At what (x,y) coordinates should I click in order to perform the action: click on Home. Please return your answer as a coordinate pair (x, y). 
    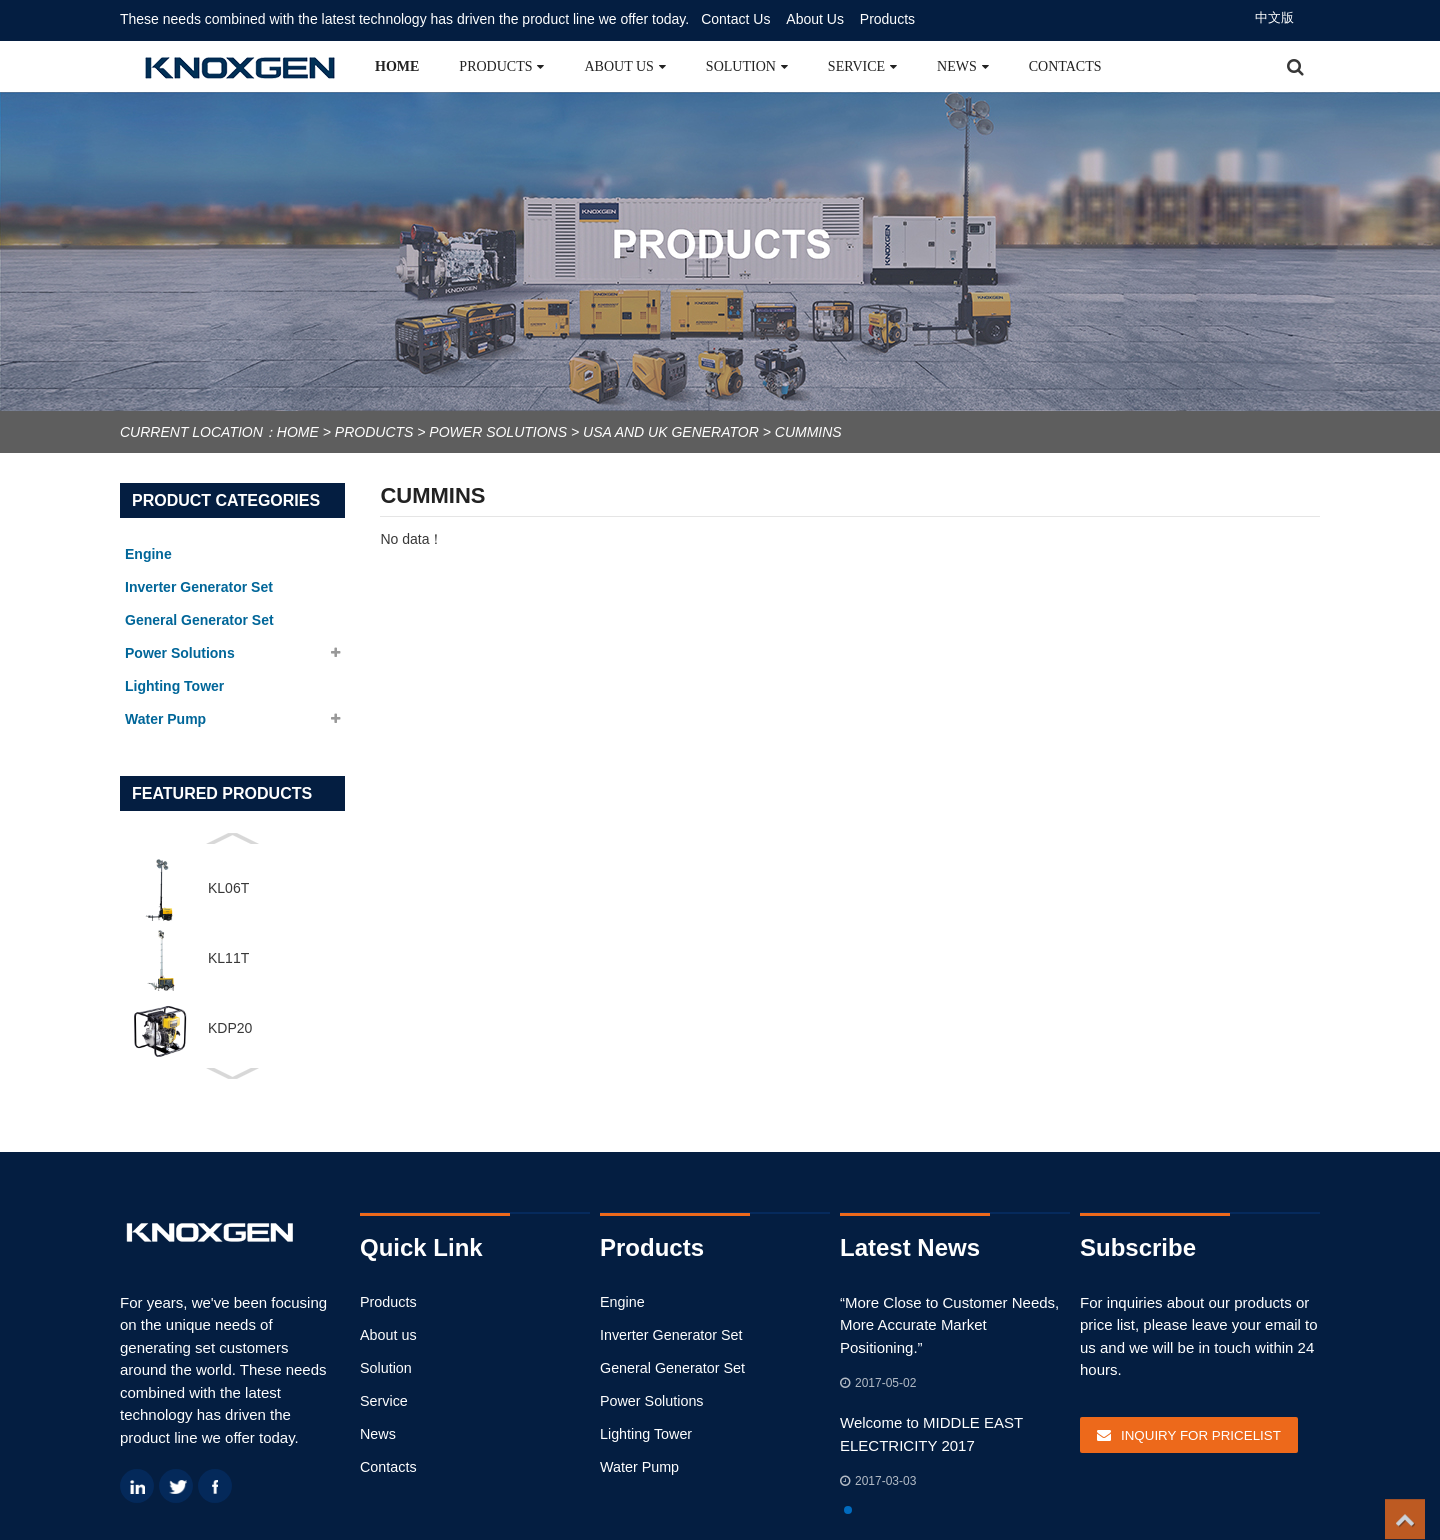
    Looking at the image, I should click on (397, 66).